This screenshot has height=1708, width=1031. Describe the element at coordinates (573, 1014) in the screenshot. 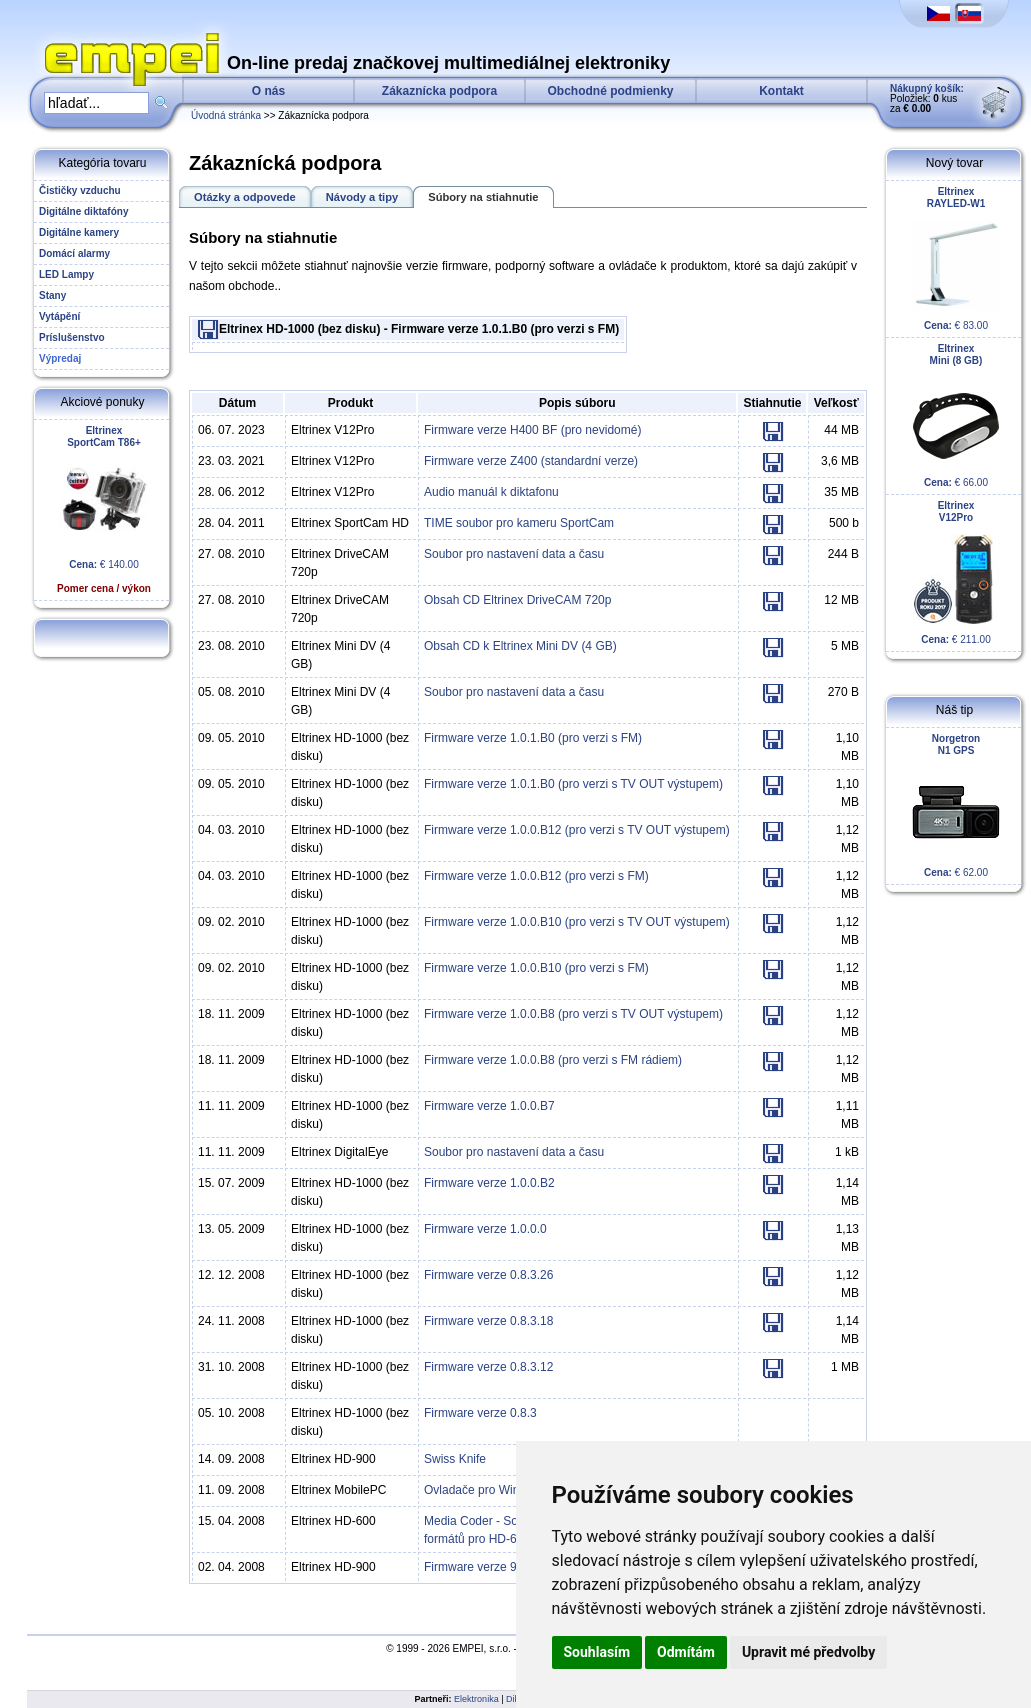

I see `Firmware verze 1.0.0.B8 (pro verzi s TV OUT výstupem)` at that location.